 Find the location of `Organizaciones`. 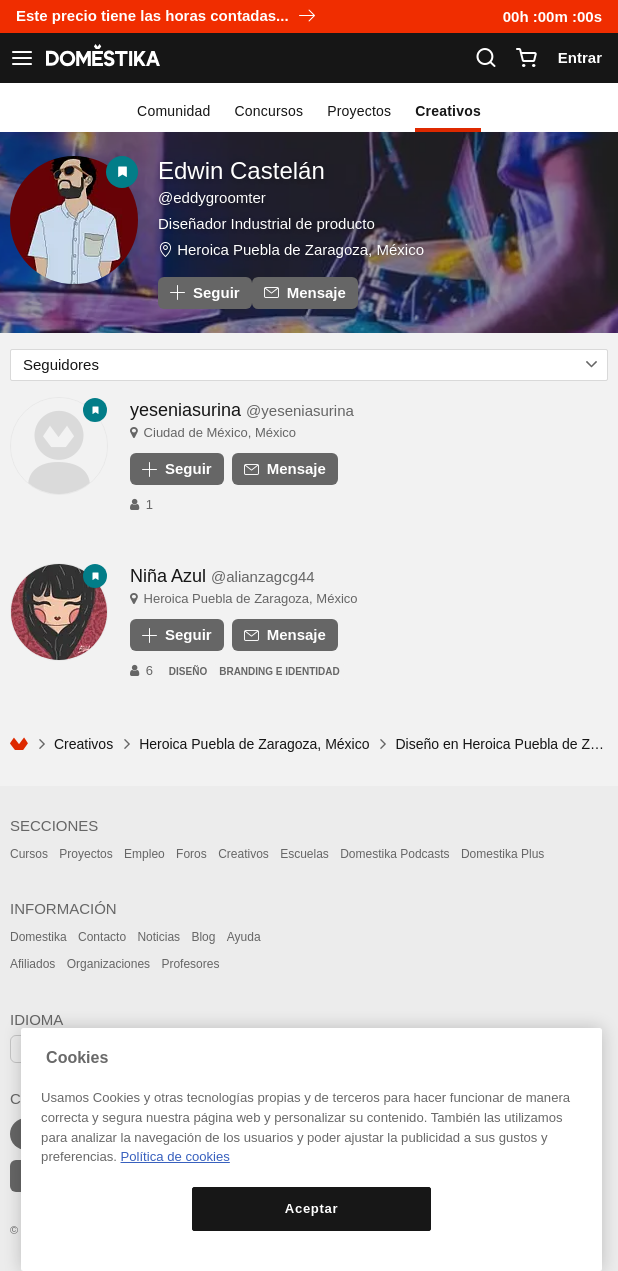

Organizaciones is located at coordinates (108, 964).